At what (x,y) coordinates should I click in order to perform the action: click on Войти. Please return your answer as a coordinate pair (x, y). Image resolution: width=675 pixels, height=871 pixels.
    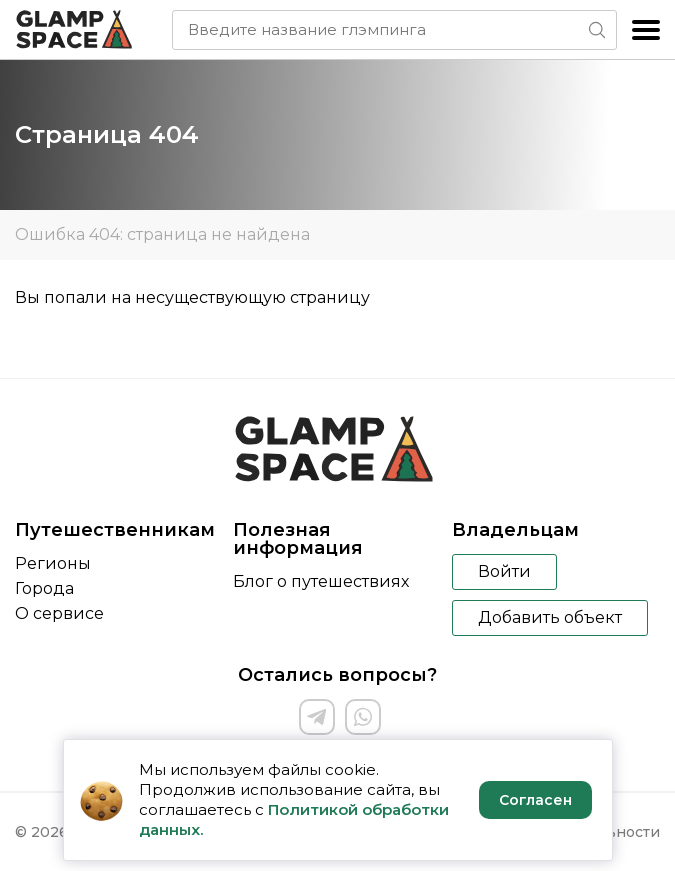
    Looking at the image, I should click on (504, 571).